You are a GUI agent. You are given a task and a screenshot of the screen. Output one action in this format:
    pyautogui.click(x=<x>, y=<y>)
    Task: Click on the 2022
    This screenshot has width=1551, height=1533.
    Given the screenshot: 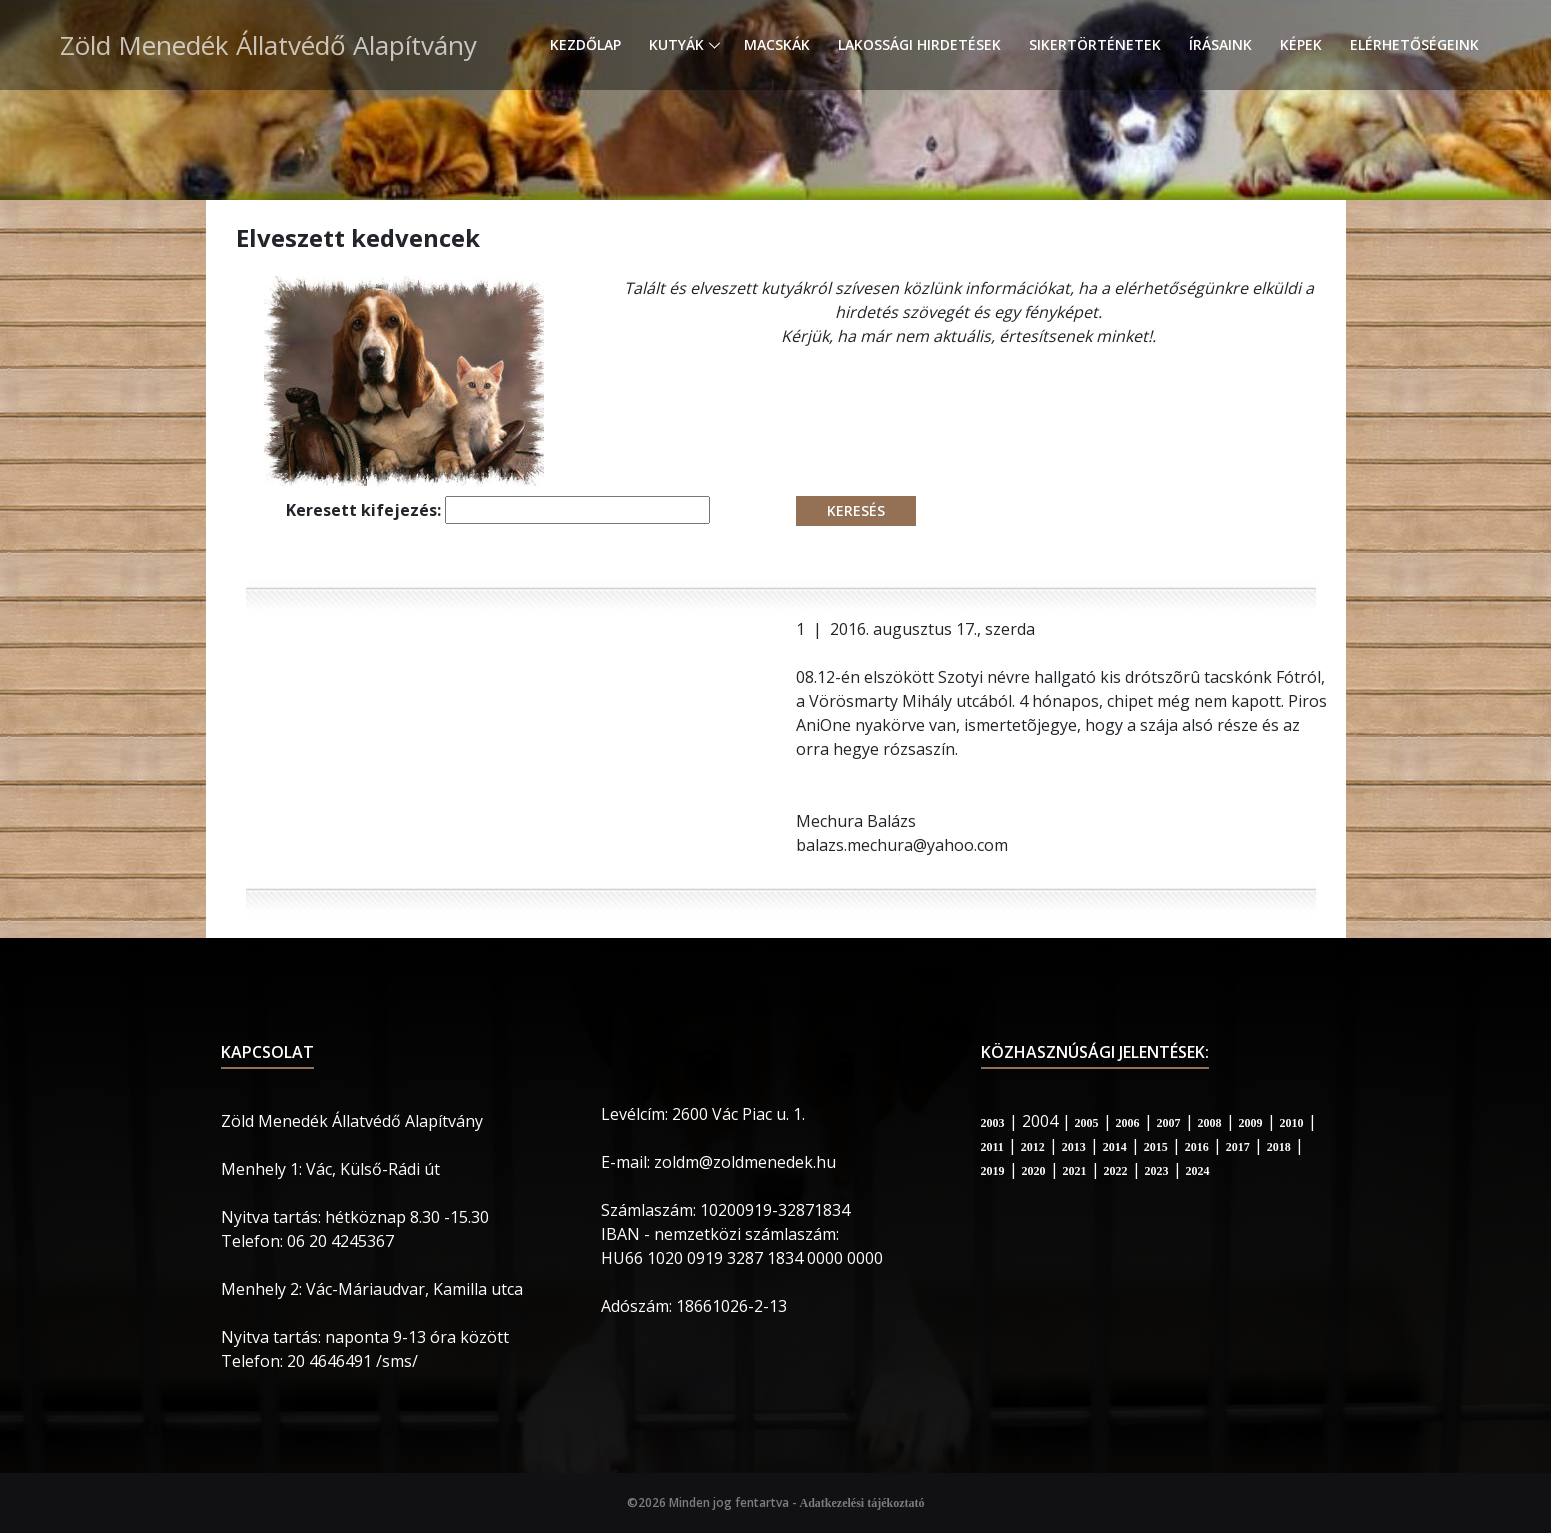 What is the action you would take?
    pyautogui.click(x=1116, y=1171)
    